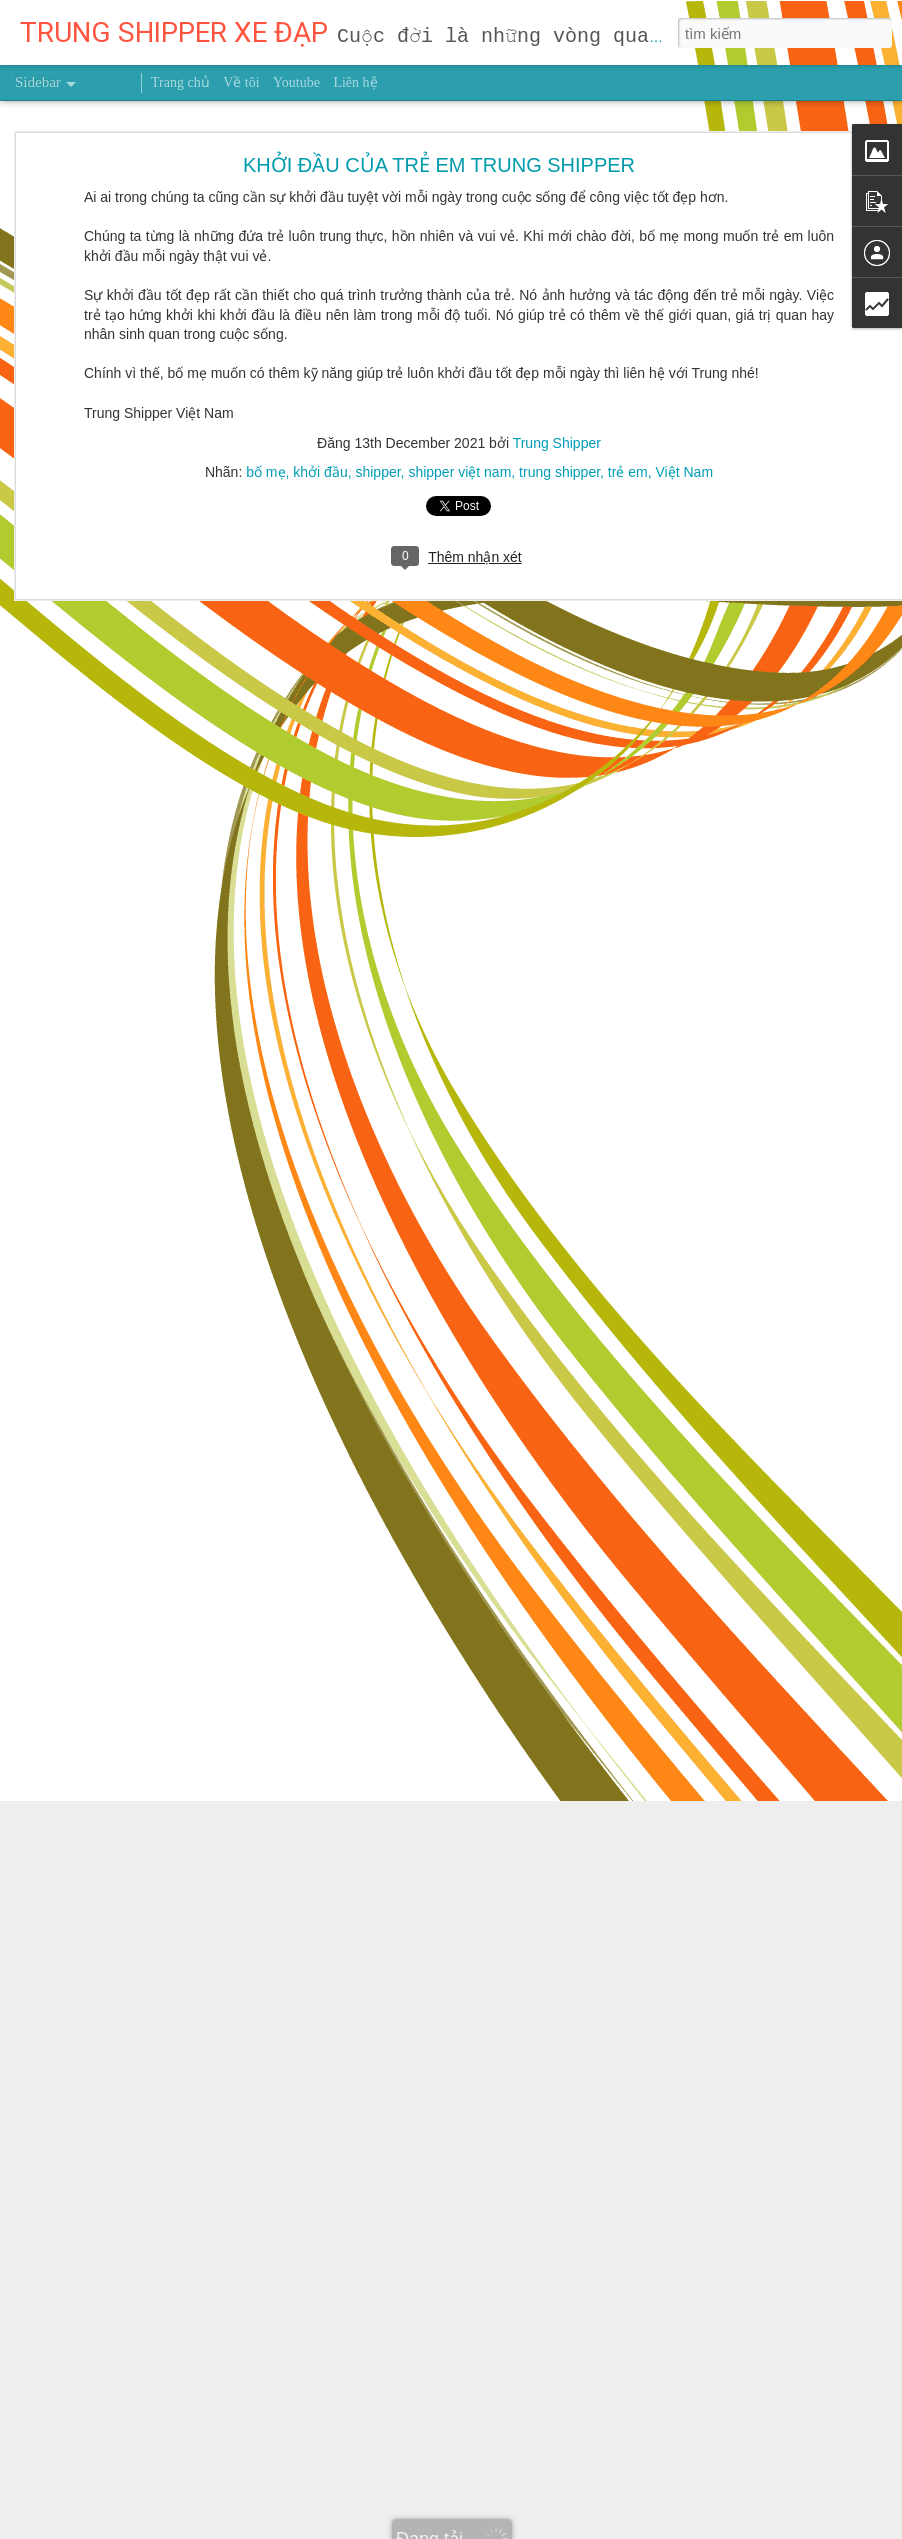  I want to click on Trang chủ, so click(180, 82).